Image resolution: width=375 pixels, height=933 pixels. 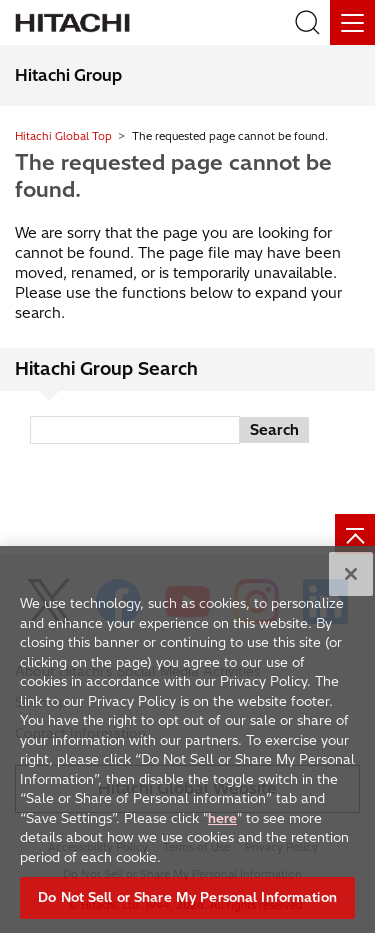 I want to click on [Page top], so click(x=355, y=534).